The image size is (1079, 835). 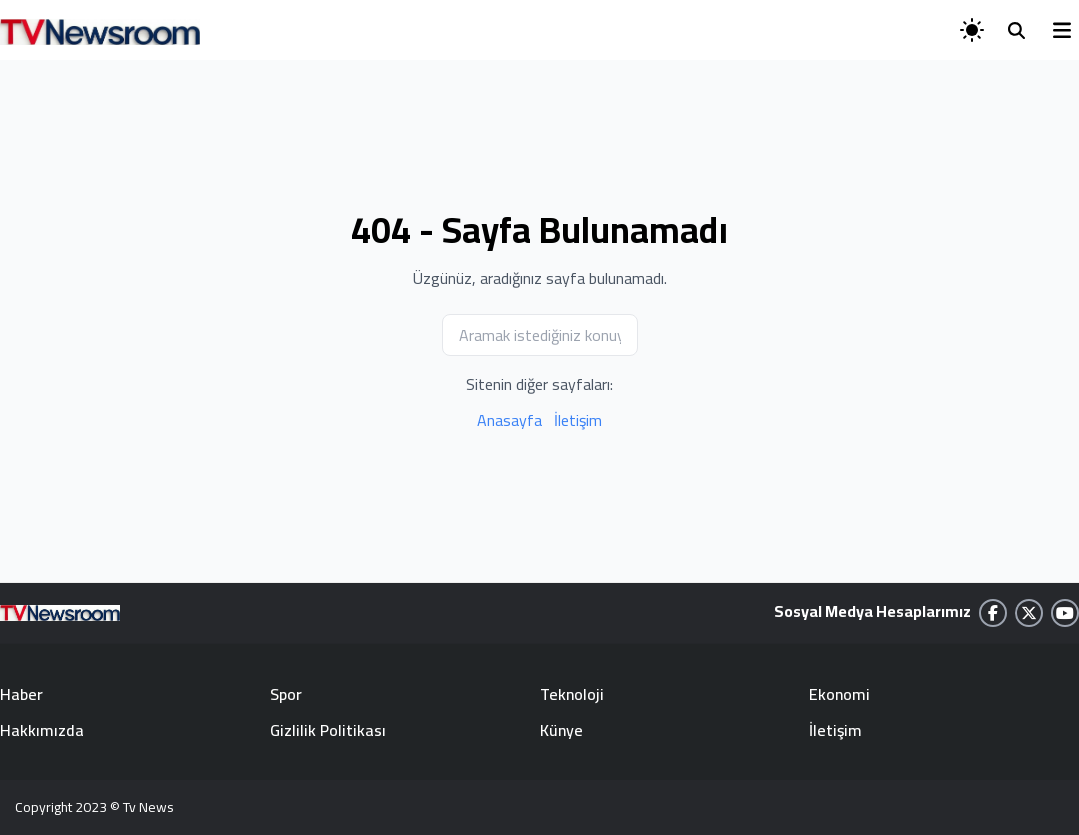 What do you see at coordinates (578, 420) in the screenshot?
I see `İletişim` at bounding box center [578, 420].